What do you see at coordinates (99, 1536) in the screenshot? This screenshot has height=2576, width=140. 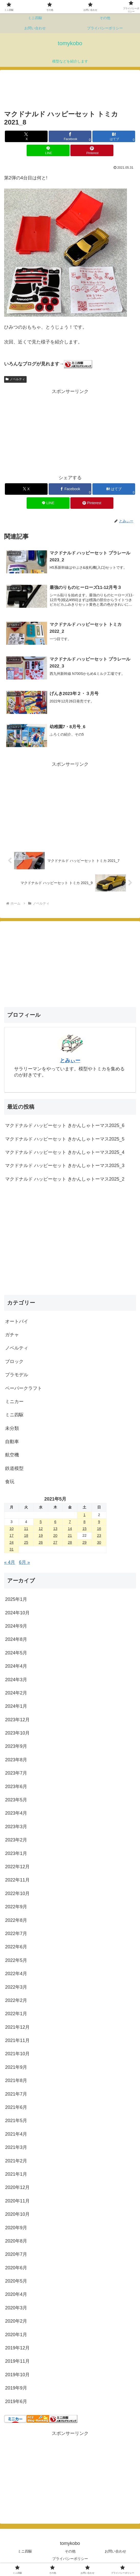 I see `23 [2021年5月23日 に投稿を公開]` at bounding box center [99, 1536].